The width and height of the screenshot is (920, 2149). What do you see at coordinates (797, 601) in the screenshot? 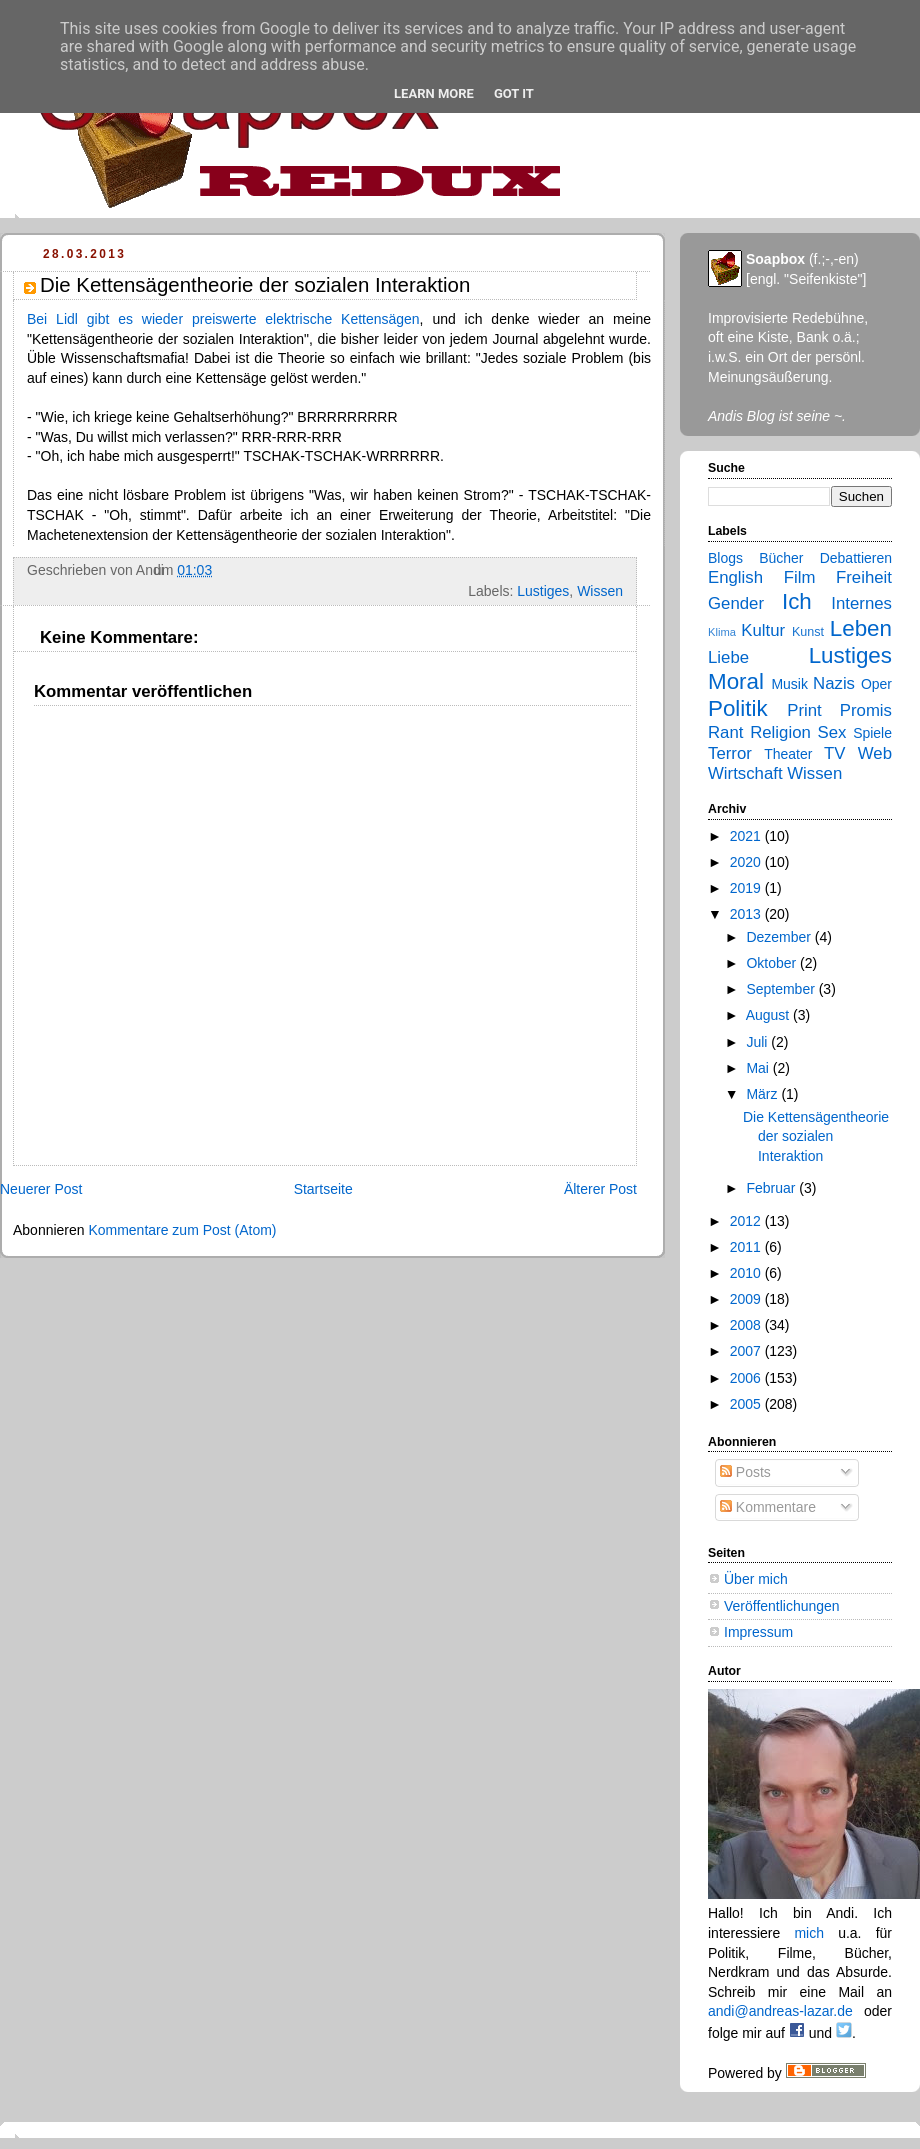
I see `Ich` at bounding box center [797, 601].